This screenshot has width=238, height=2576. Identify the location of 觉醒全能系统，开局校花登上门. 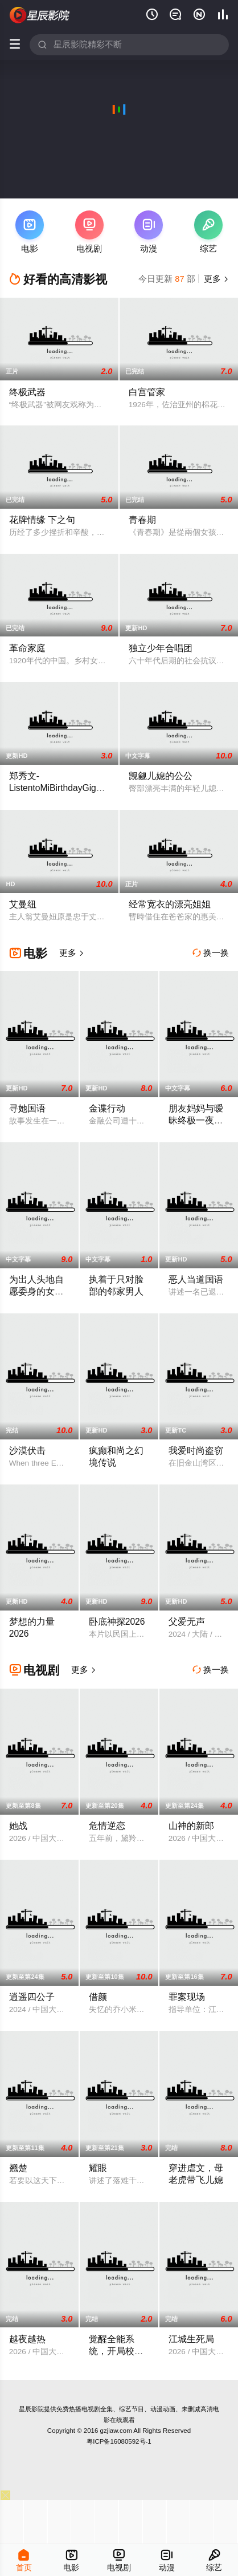
(116, 2351).